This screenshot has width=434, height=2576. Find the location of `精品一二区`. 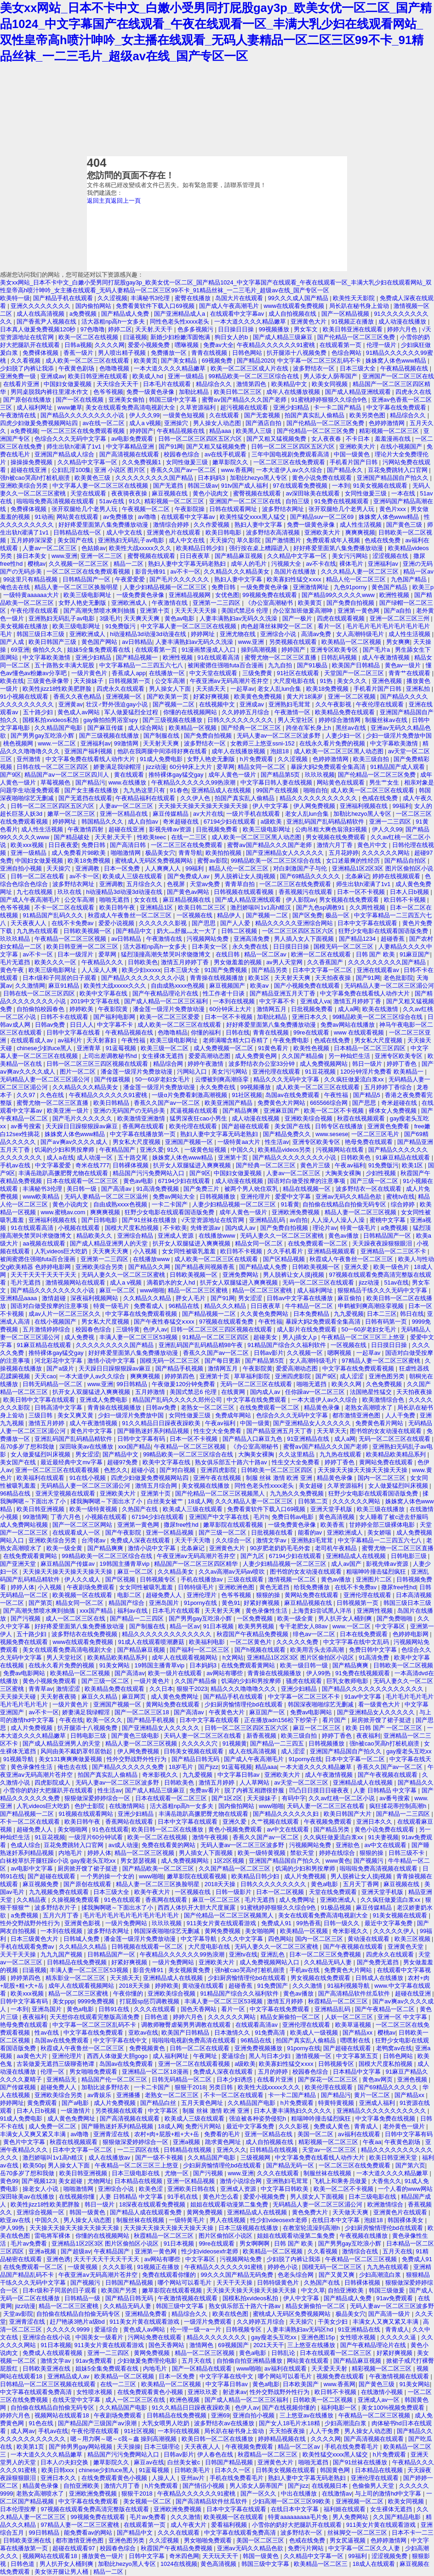

精品一二区 is located at coordinates (129, 563).